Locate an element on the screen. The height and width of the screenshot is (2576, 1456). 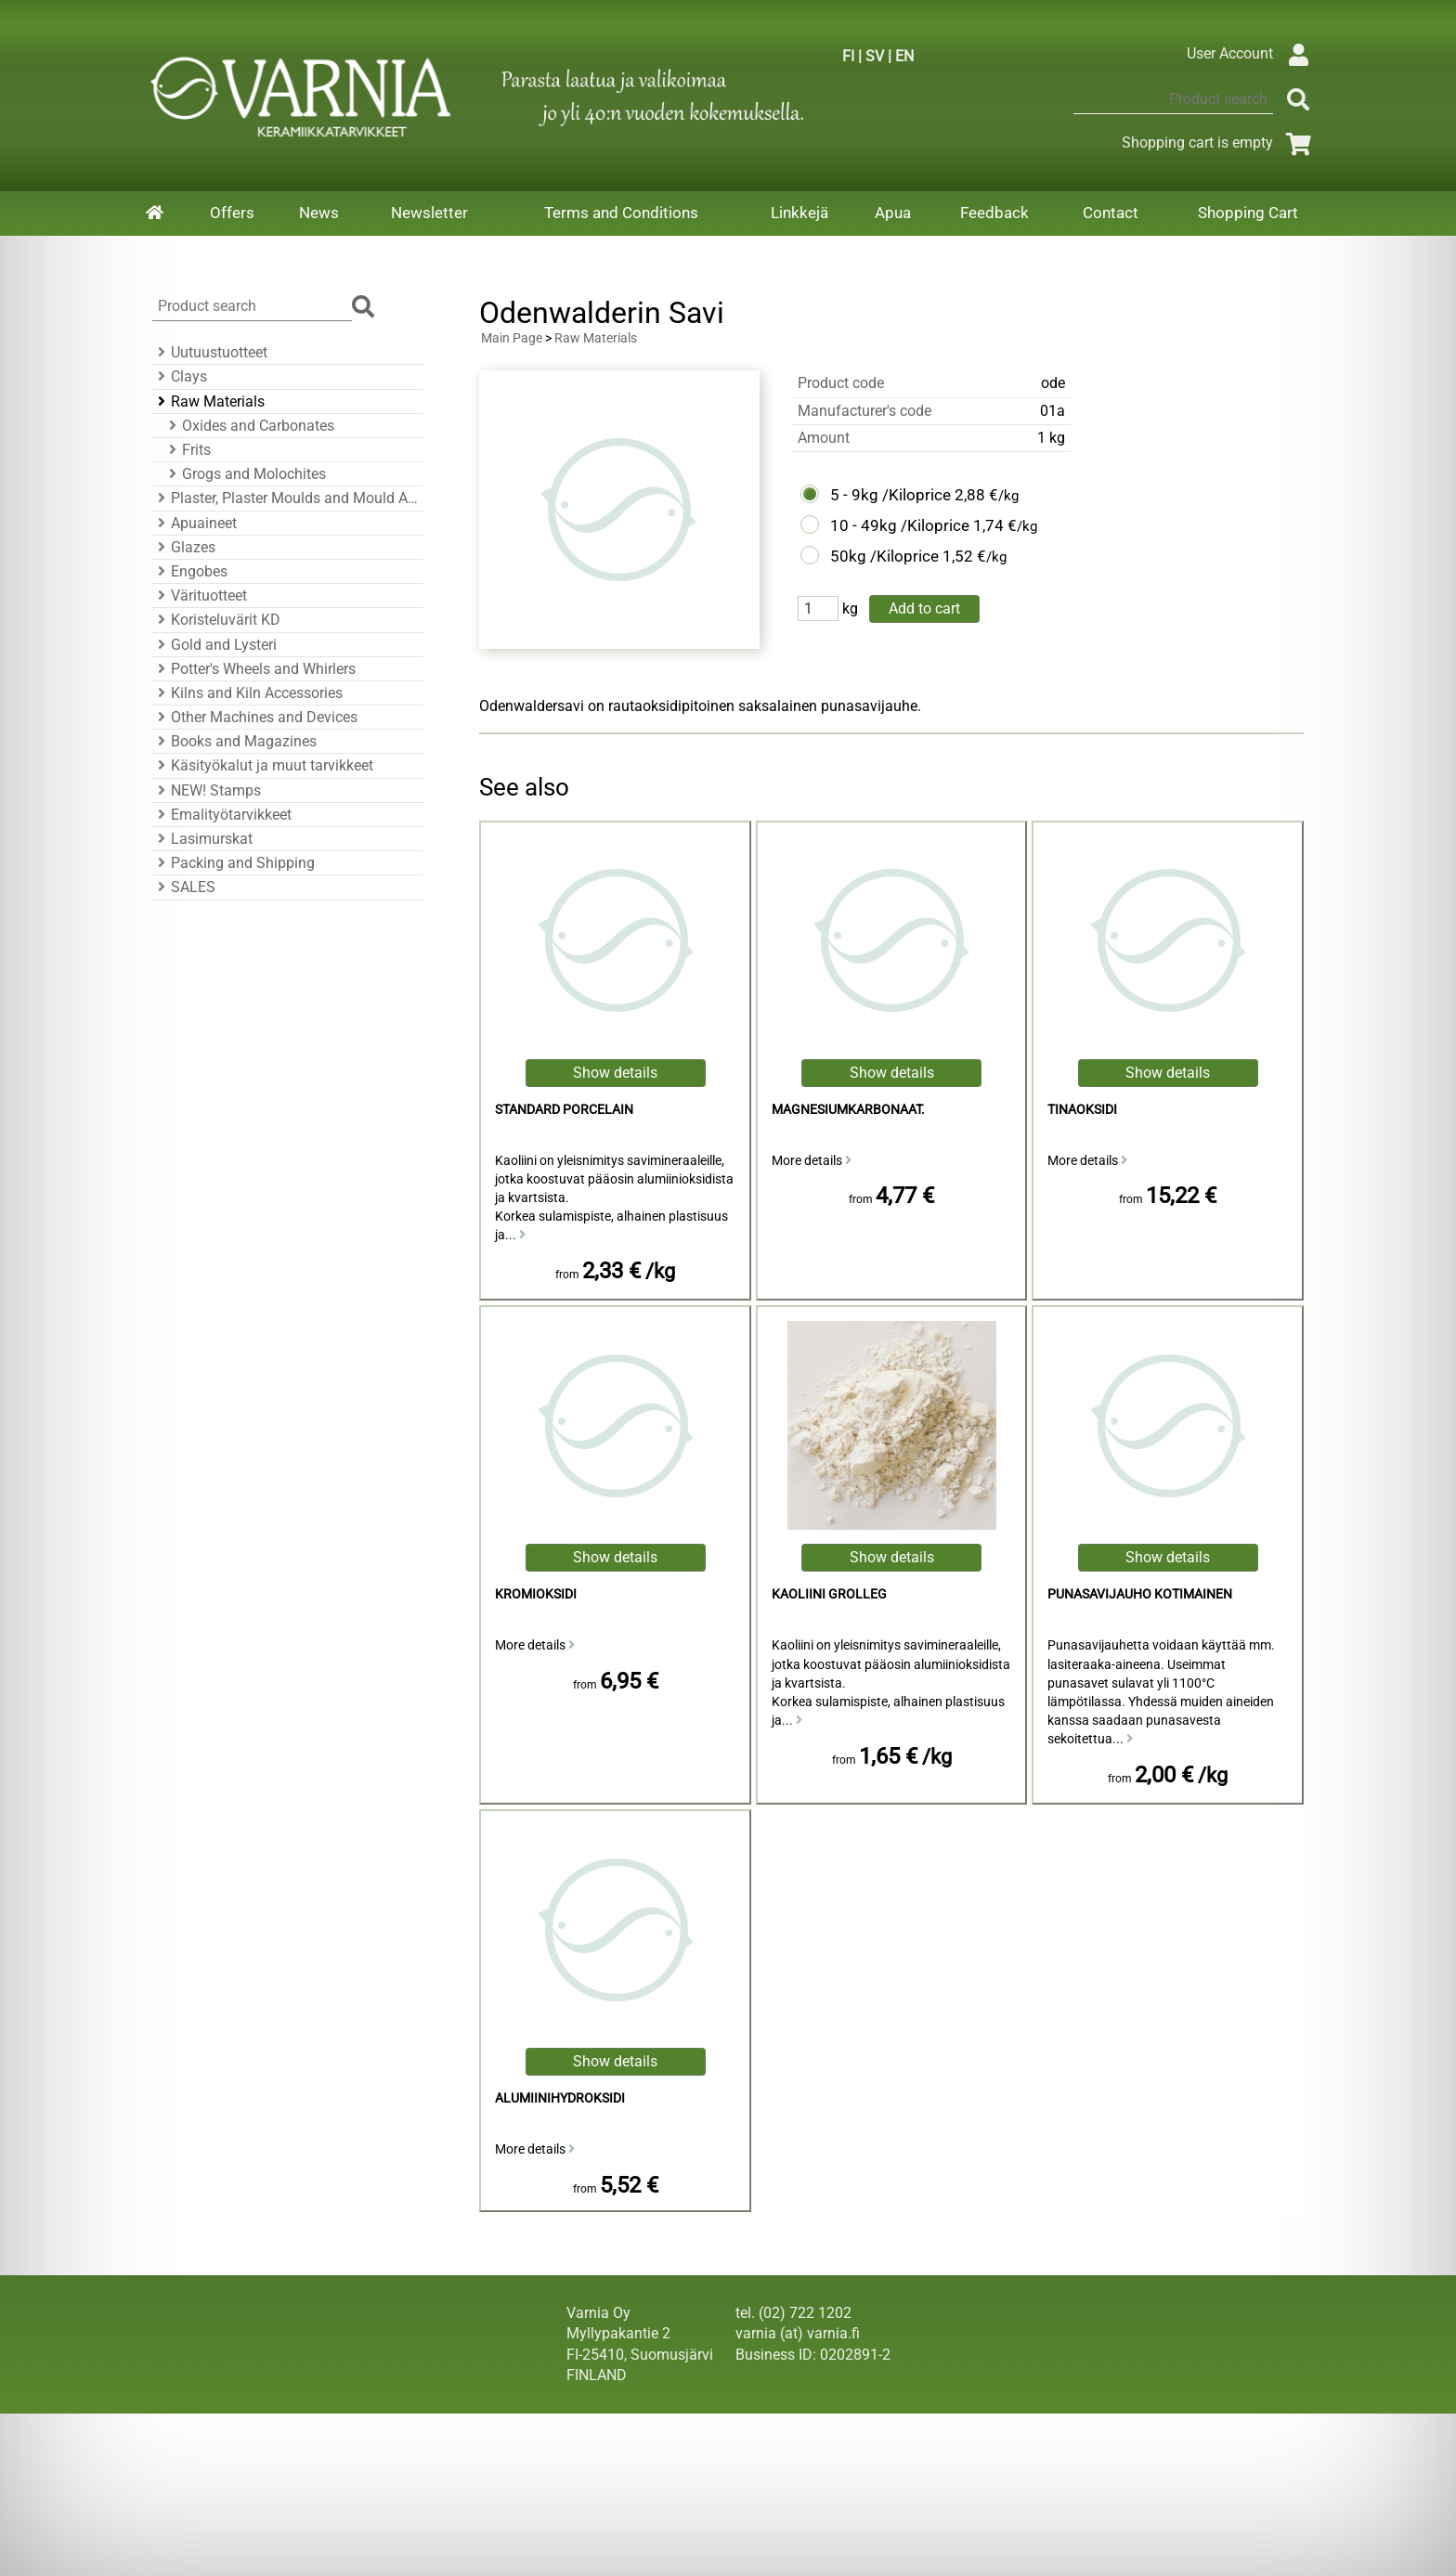
Plaster, Plaster Moulds and Mould Accessories is located at coordinates (285, 498).